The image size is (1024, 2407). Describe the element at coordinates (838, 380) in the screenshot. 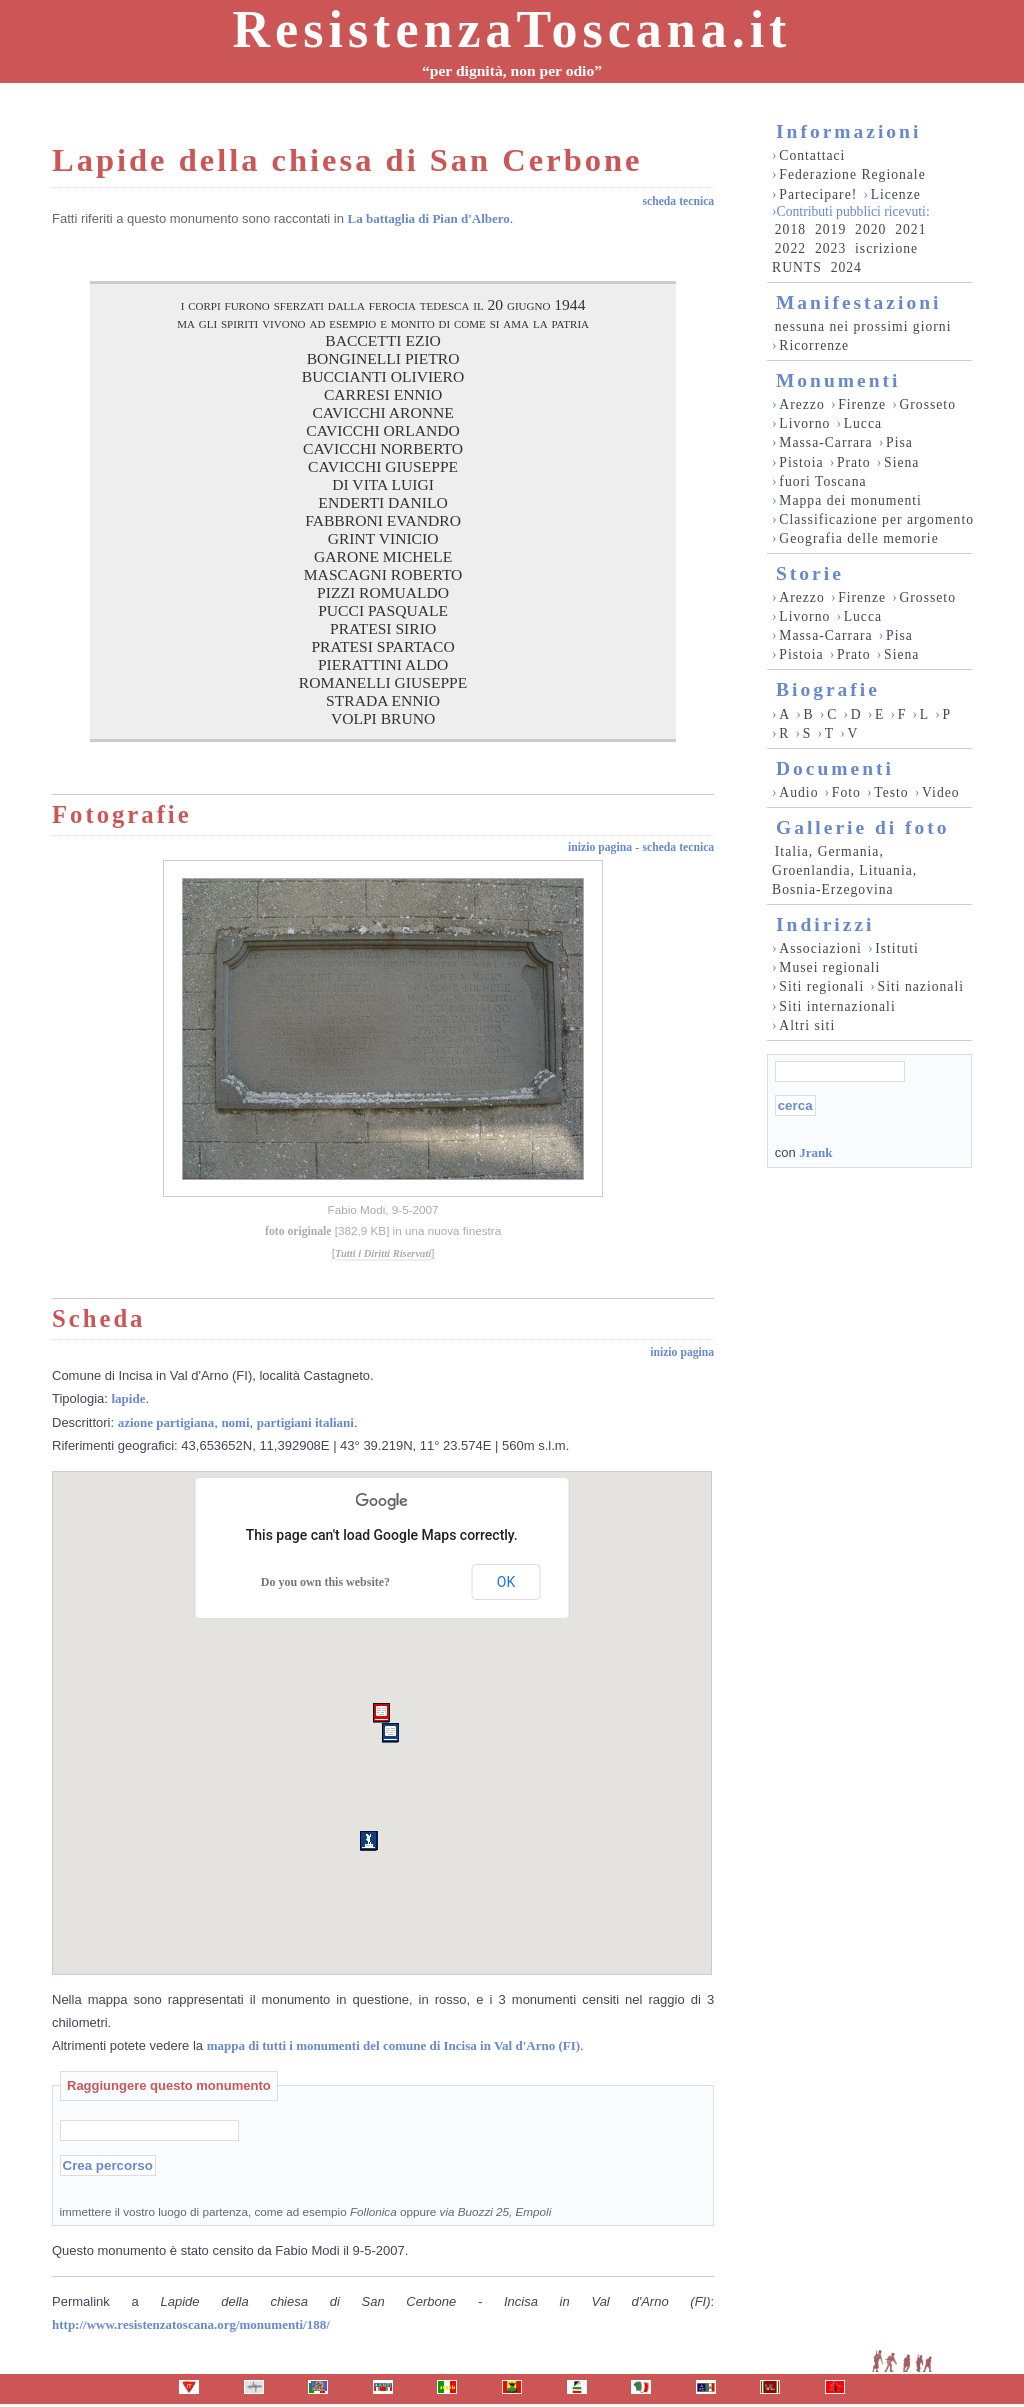

I see `Monumenti` at that location.